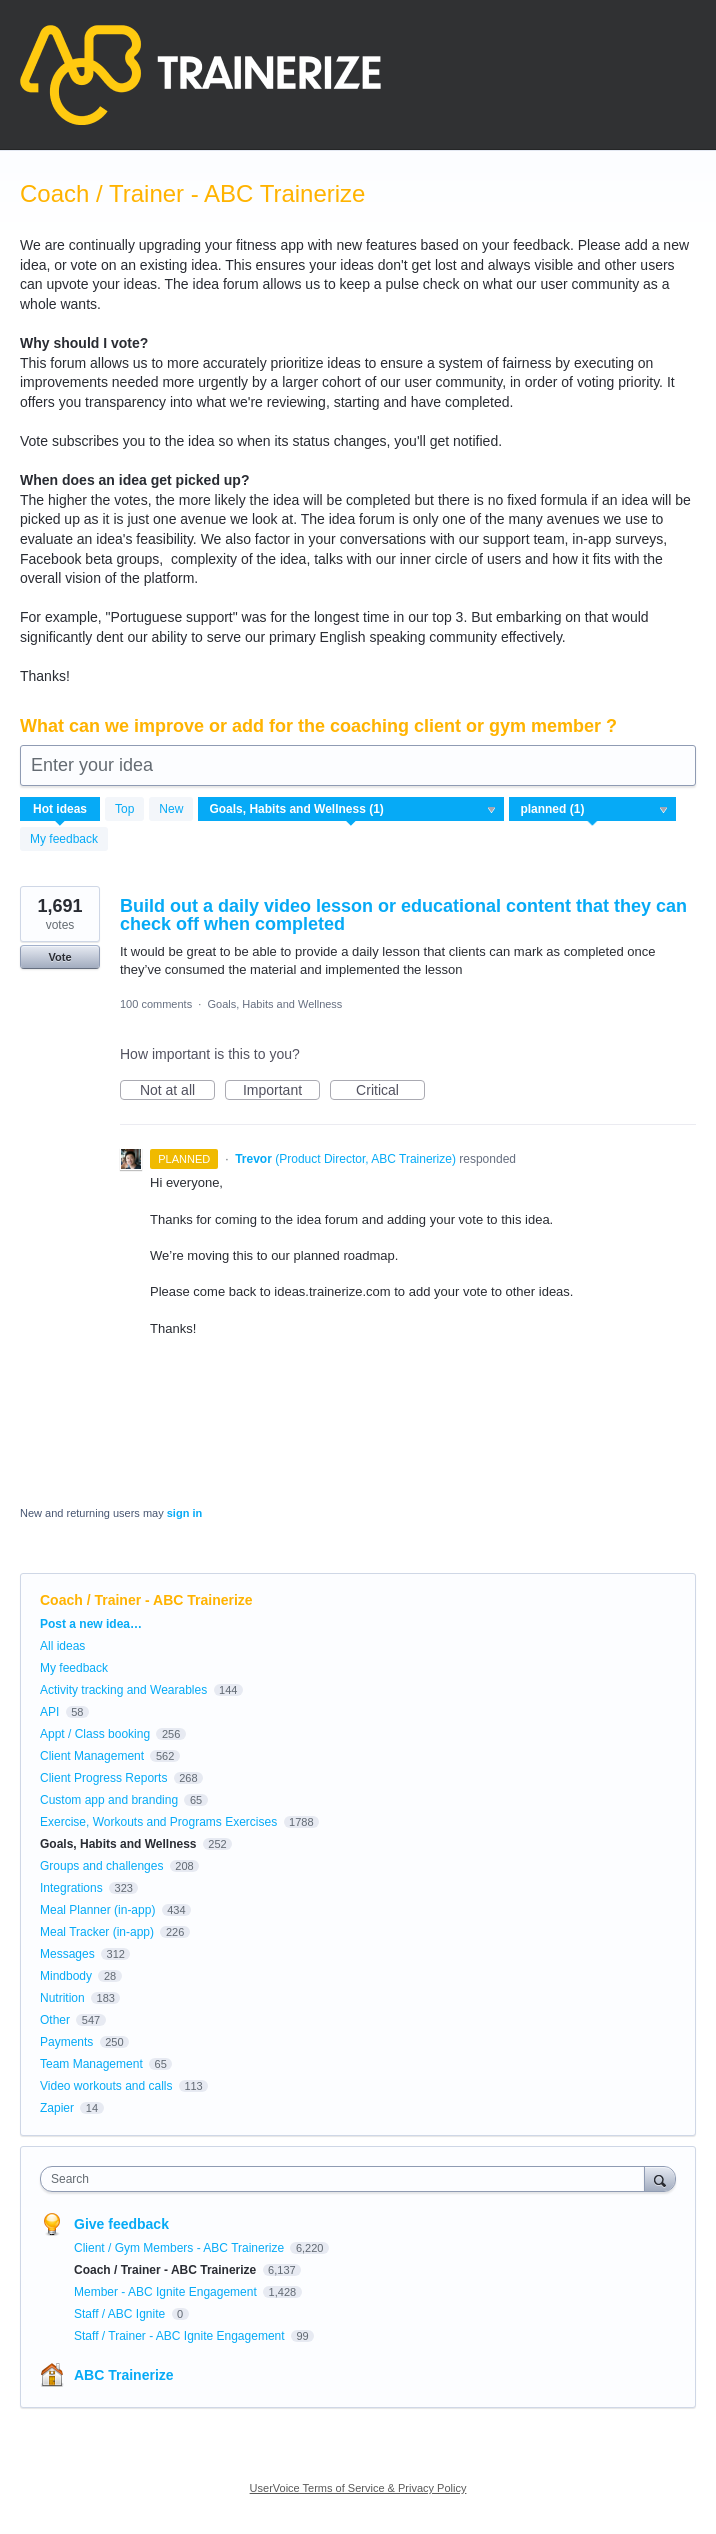 The height and width of the screenshot is (2534, 716). Describe the element at coordinates (167, 2270) in the screenshot. I see `Coach / Trainer - ABC Trainerize` at that location.